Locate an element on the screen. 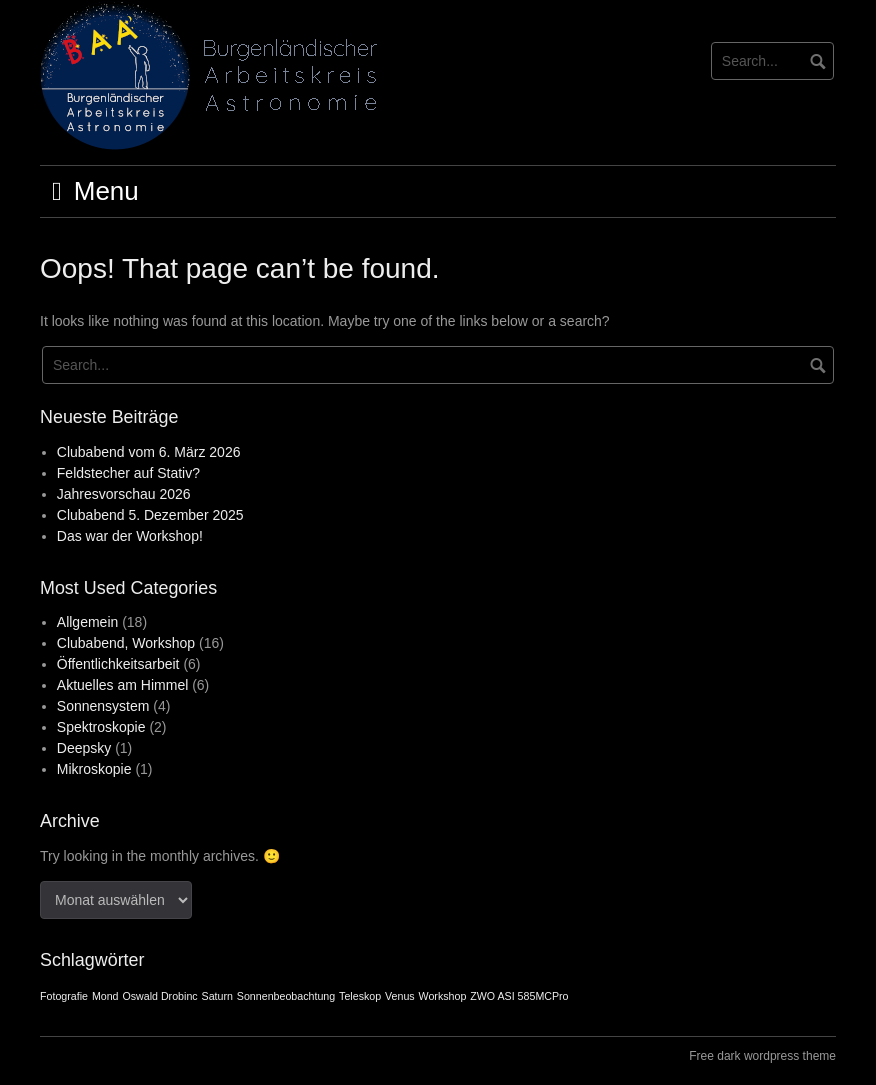  Fotografie [Fotografie (1 Eintrag)] is located at coordinates (64, 996).